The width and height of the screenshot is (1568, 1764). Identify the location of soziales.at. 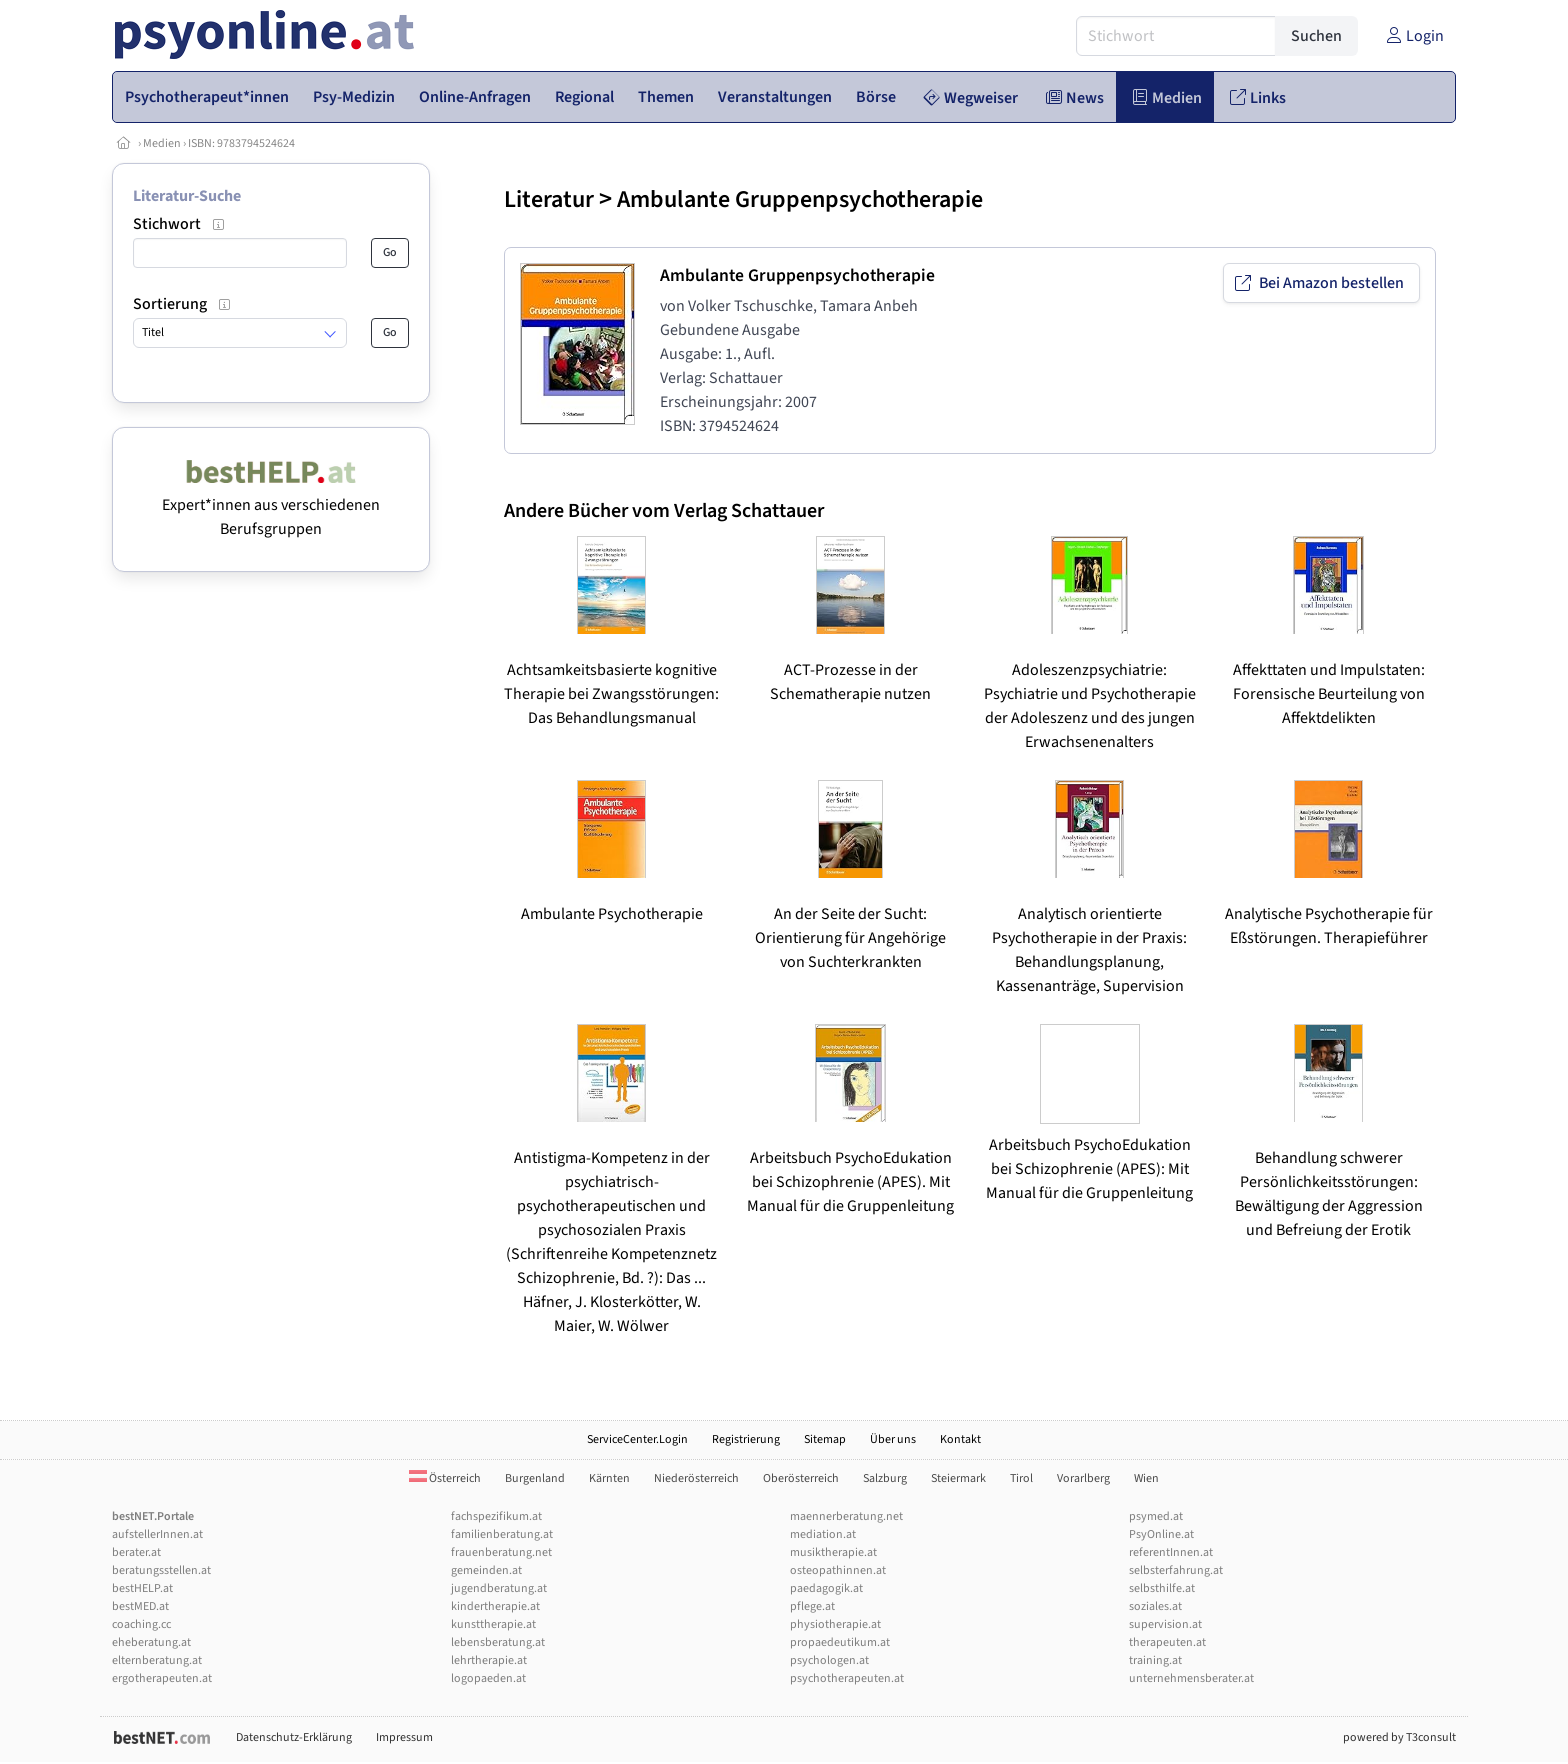
(1155, 1606).